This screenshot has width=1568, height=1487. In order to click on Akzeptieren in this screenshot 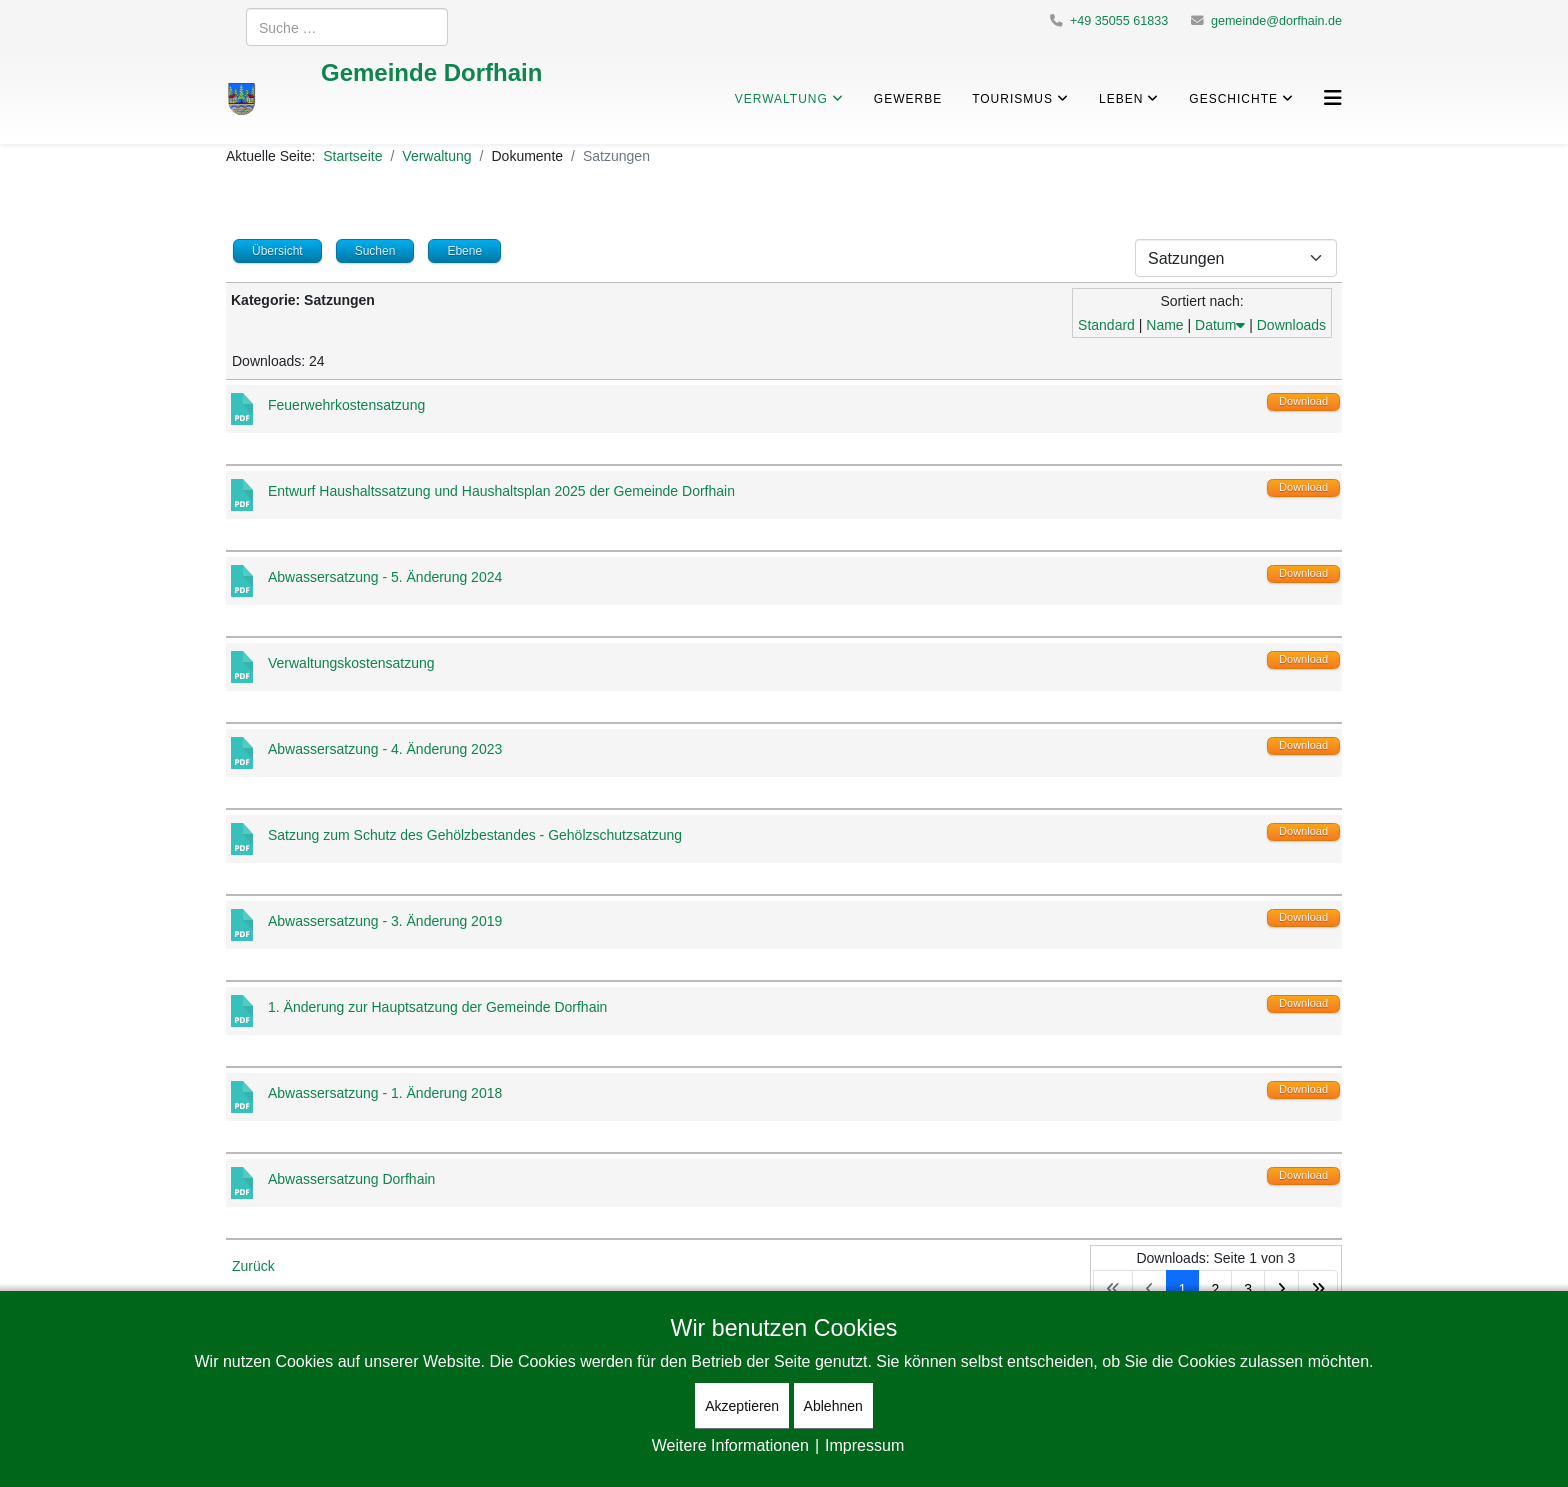, I will do `click(742, 1405)`.